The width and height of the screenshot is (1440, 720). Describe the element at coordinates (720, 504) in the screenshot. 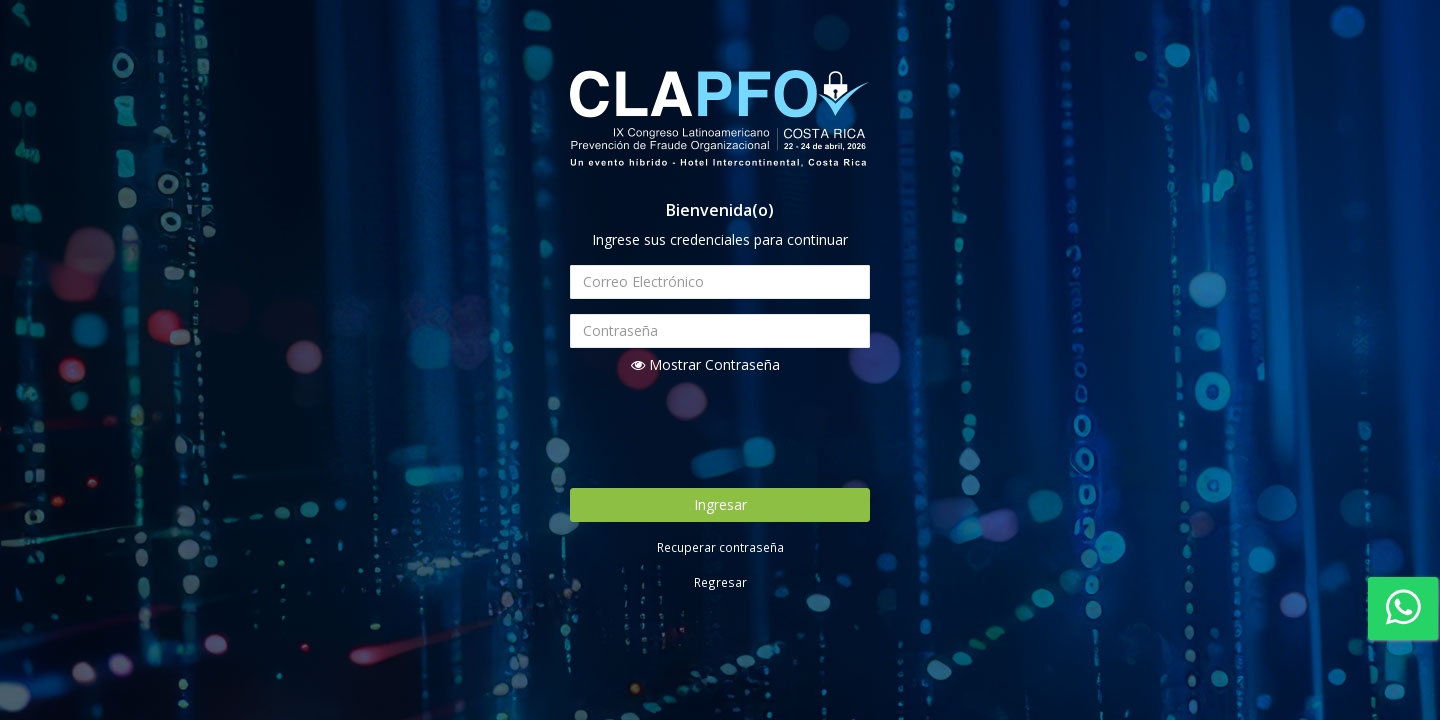

I see `Ingresar` at that location.